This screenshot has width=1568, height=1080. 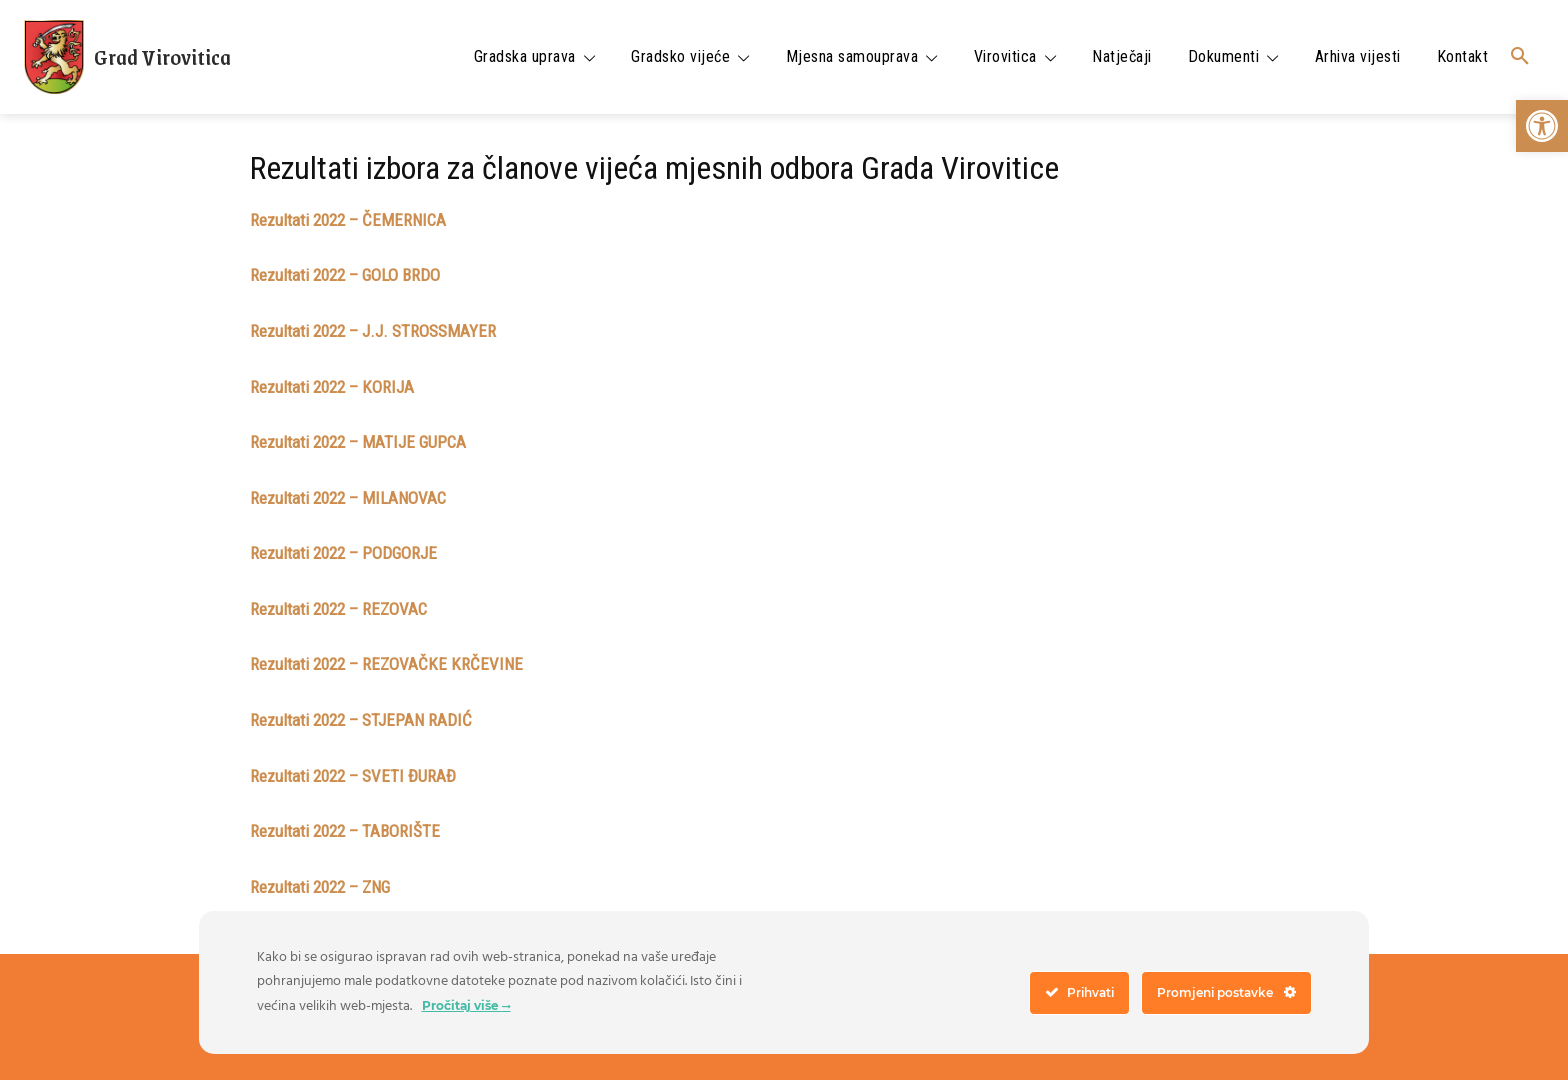 What do you see at coordinates (1542, 126) in the screenshot?
I see `[link]` at bounding box center [1542, 126].